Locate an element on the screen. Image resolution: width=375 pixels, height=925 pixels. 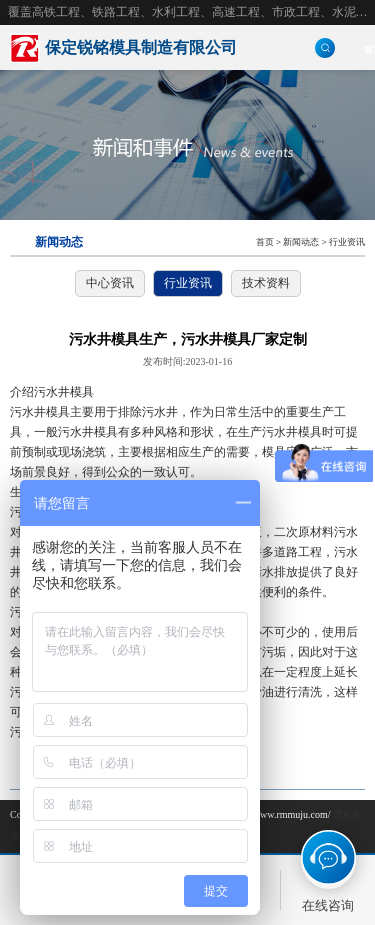
中心资讯 is located at coordinates (110, 283).